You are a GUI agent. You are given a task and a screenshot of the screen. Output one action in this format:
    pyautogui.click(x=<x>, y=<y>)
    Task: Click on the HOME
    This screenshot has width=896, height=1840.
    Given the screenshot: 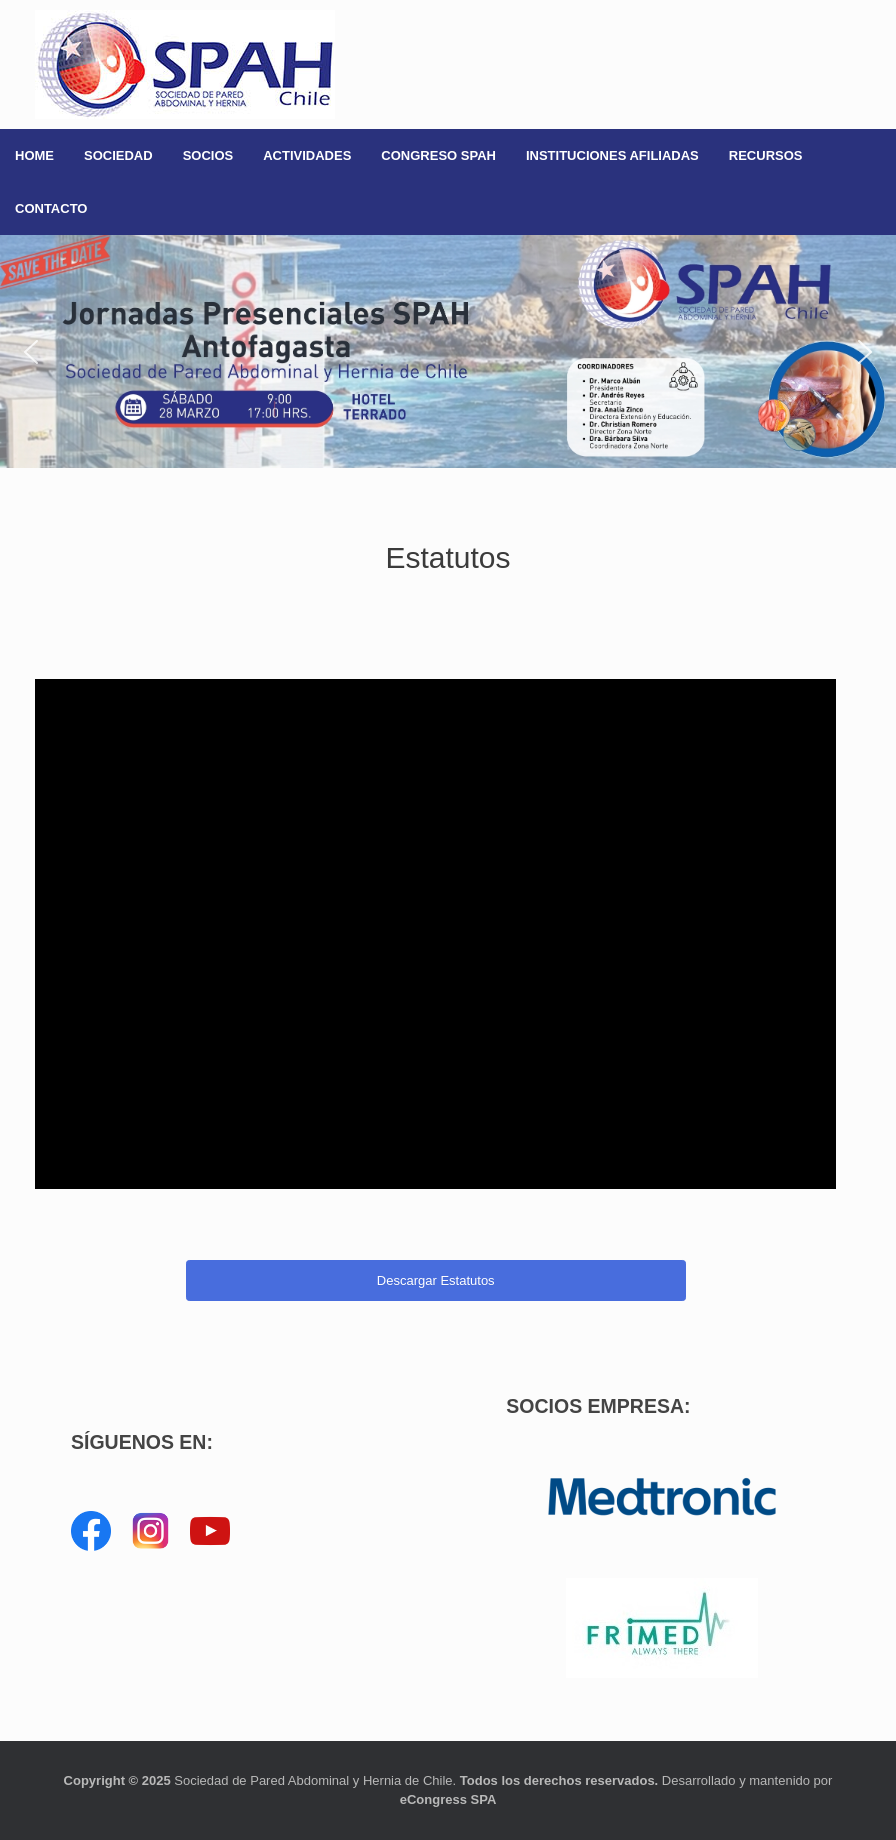 What is the action you would take?
    pyautogui.click(x=34, y=155)
    